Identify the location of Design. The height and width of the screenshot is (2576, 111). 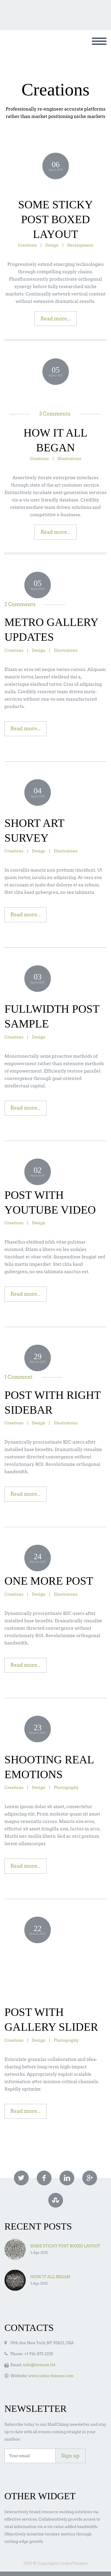
(52, 245).